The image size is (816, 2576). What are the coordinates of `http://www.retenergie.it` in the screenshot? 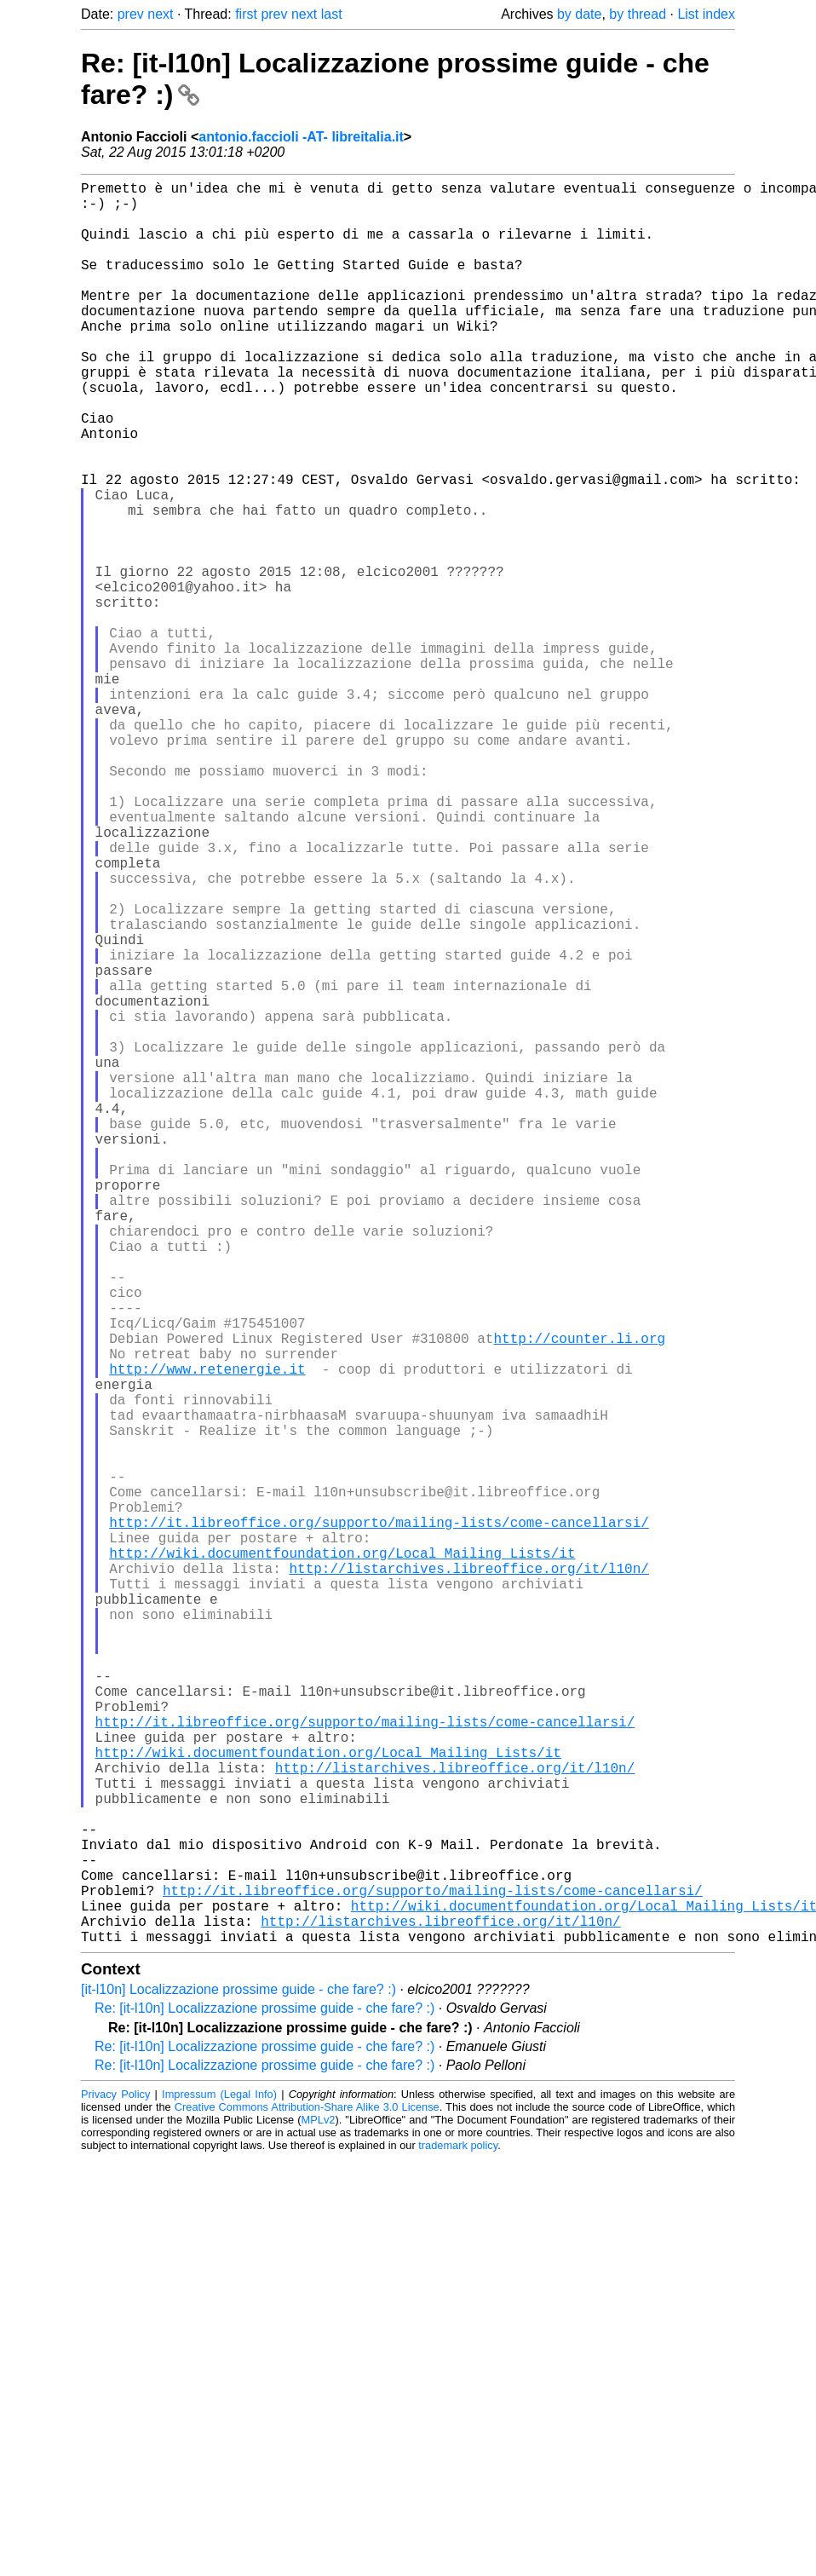 It's located at (207, 1634).